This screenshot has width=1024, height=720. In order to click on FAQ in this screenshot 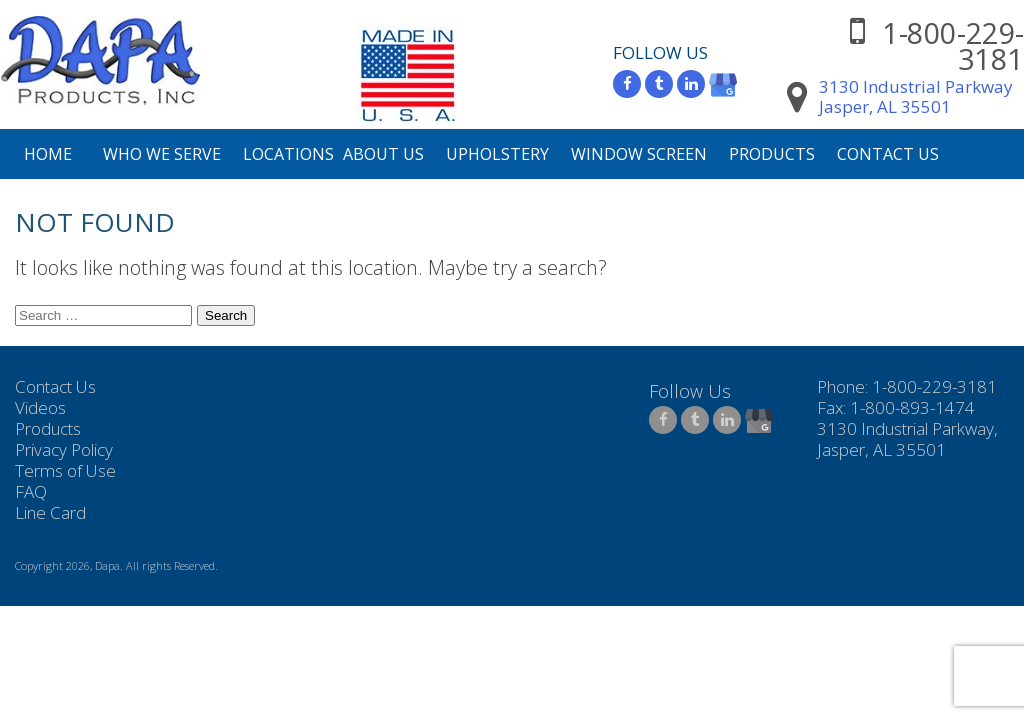, I will do `click(31, 491)`.